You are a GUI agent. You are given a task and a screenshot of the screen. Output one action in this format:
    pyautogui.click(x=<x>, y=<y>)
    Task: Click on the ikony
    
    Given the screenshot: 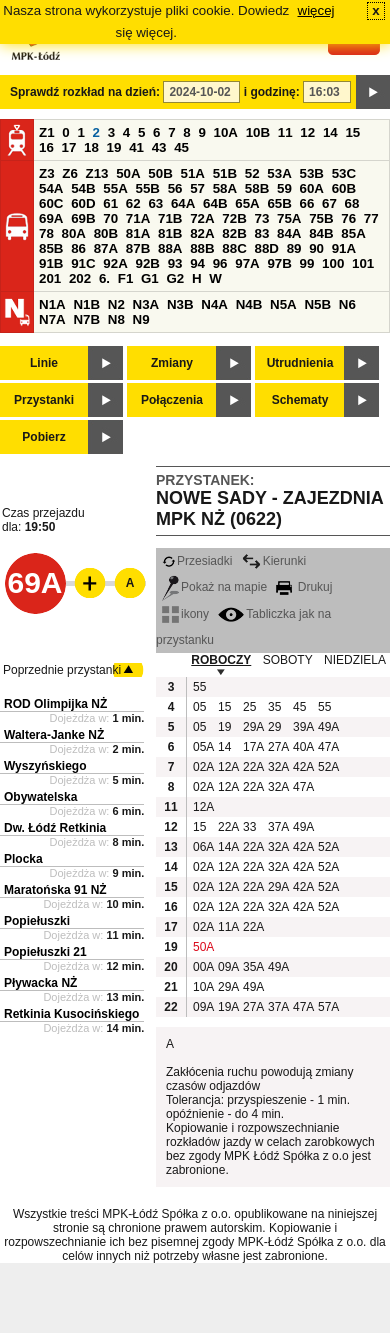 What is the action you would take?
    pyautogui.click(x=185, y=614)
    